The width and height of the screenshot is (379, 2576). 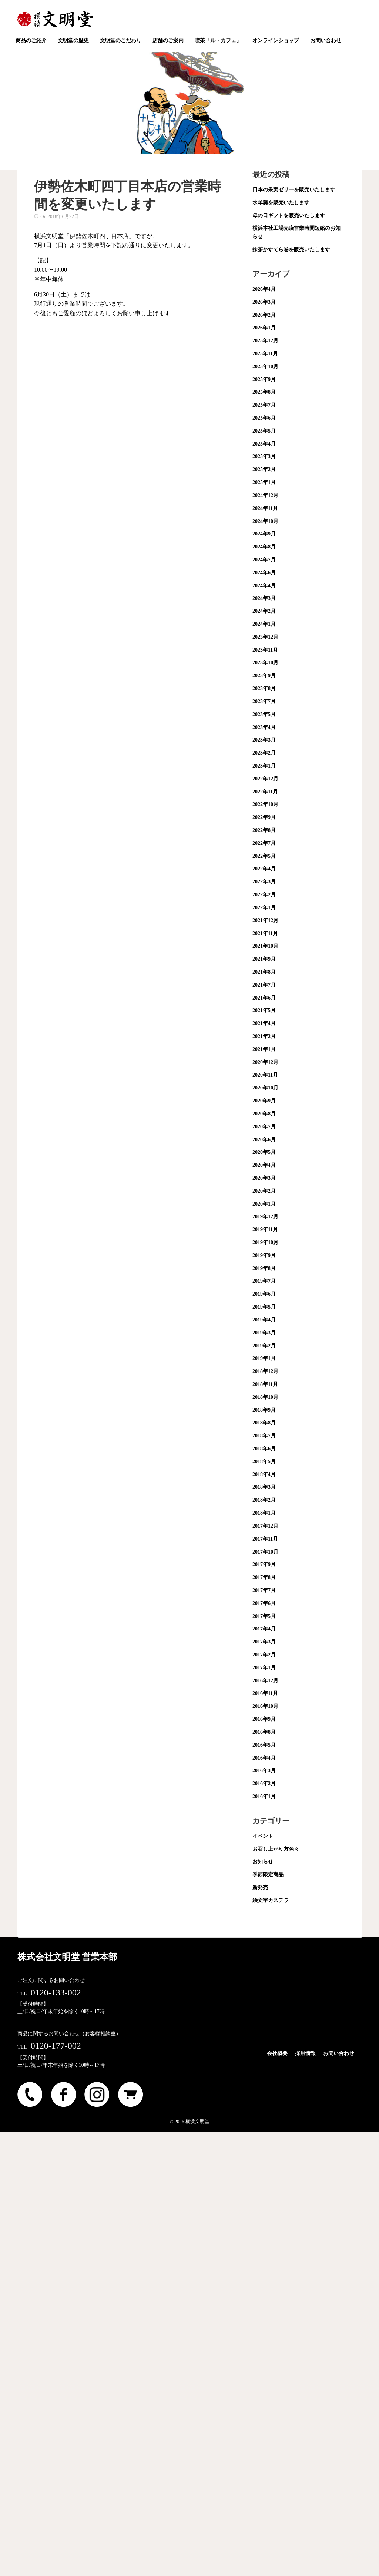 What do you see at coordinates (265, 495) in the screenshot?
I see `2024年12月` at bounding box center [265, 495].